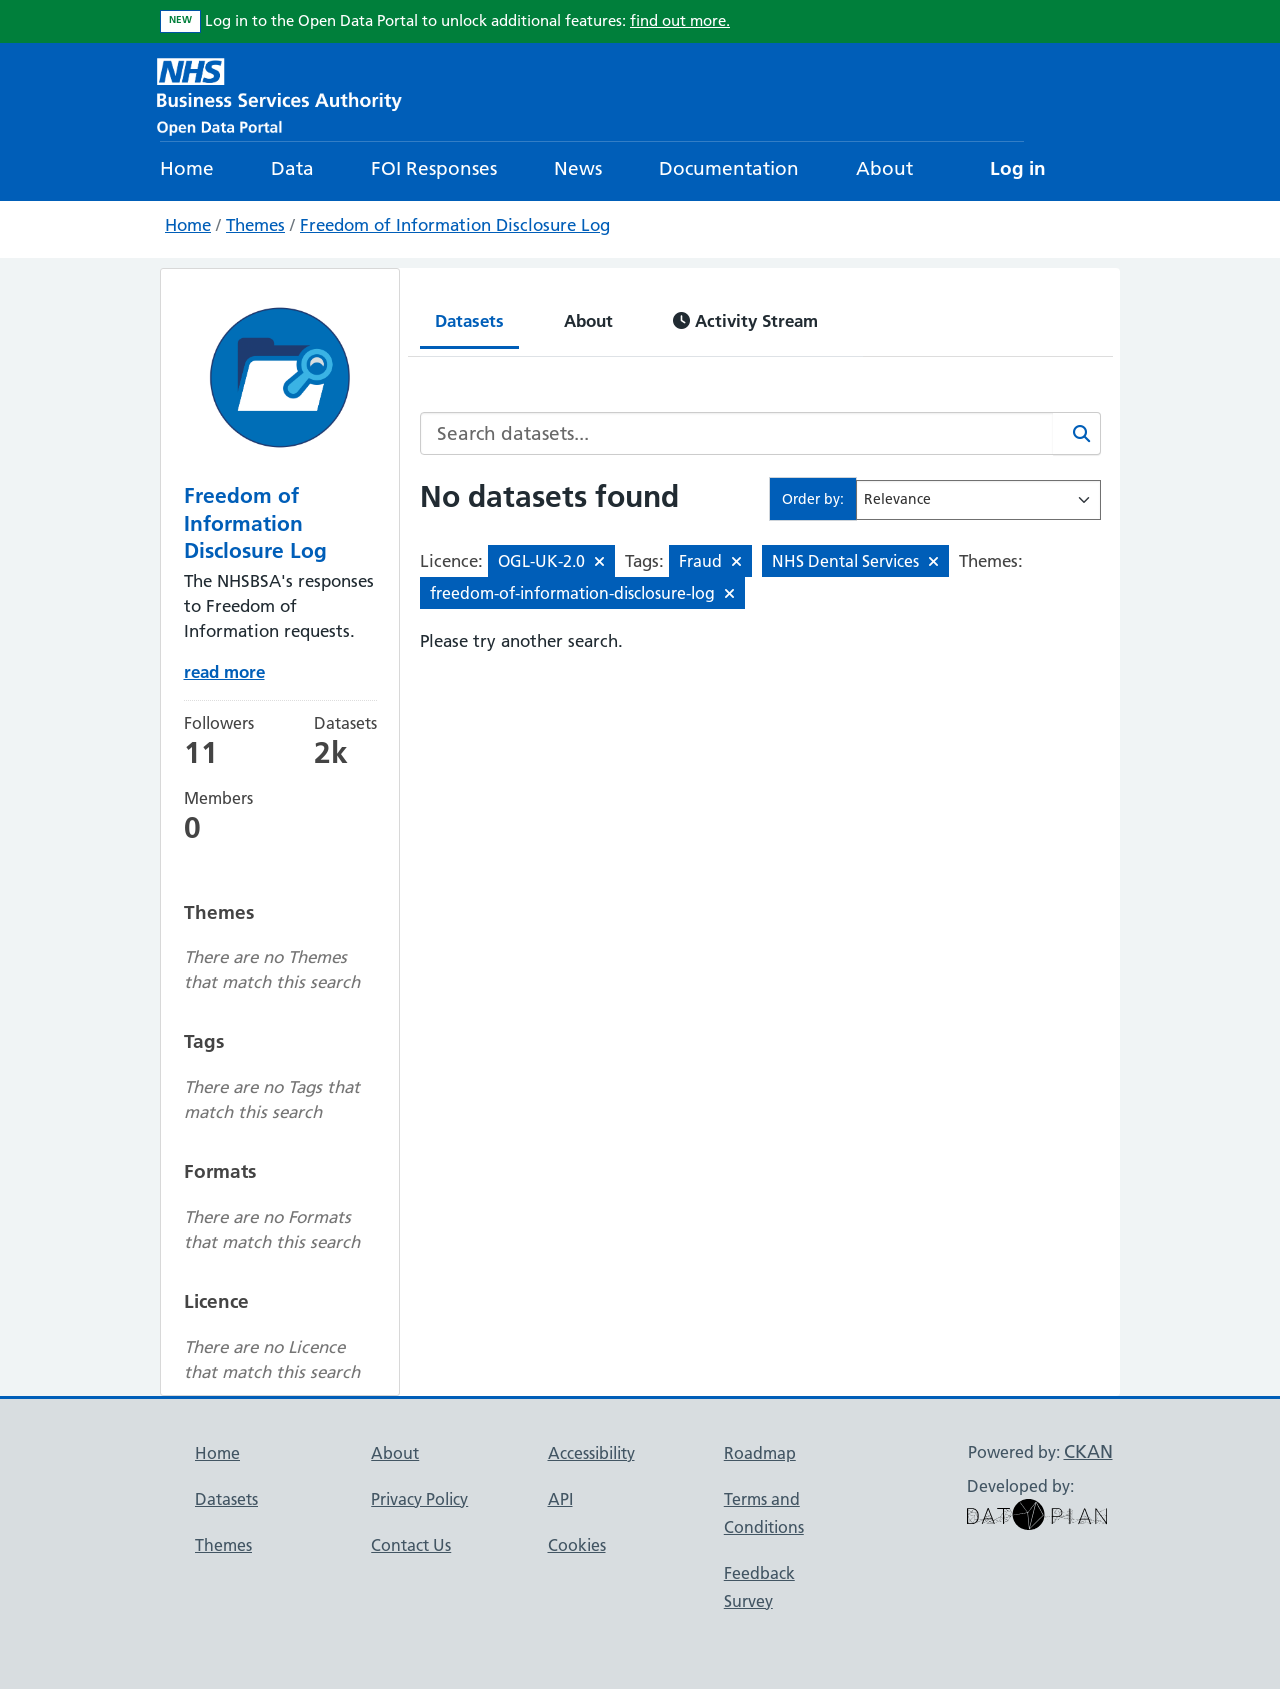  What do you see at coordinates (578, 168) in the screenshot?
I see `News` at bounding box center [578, 168].